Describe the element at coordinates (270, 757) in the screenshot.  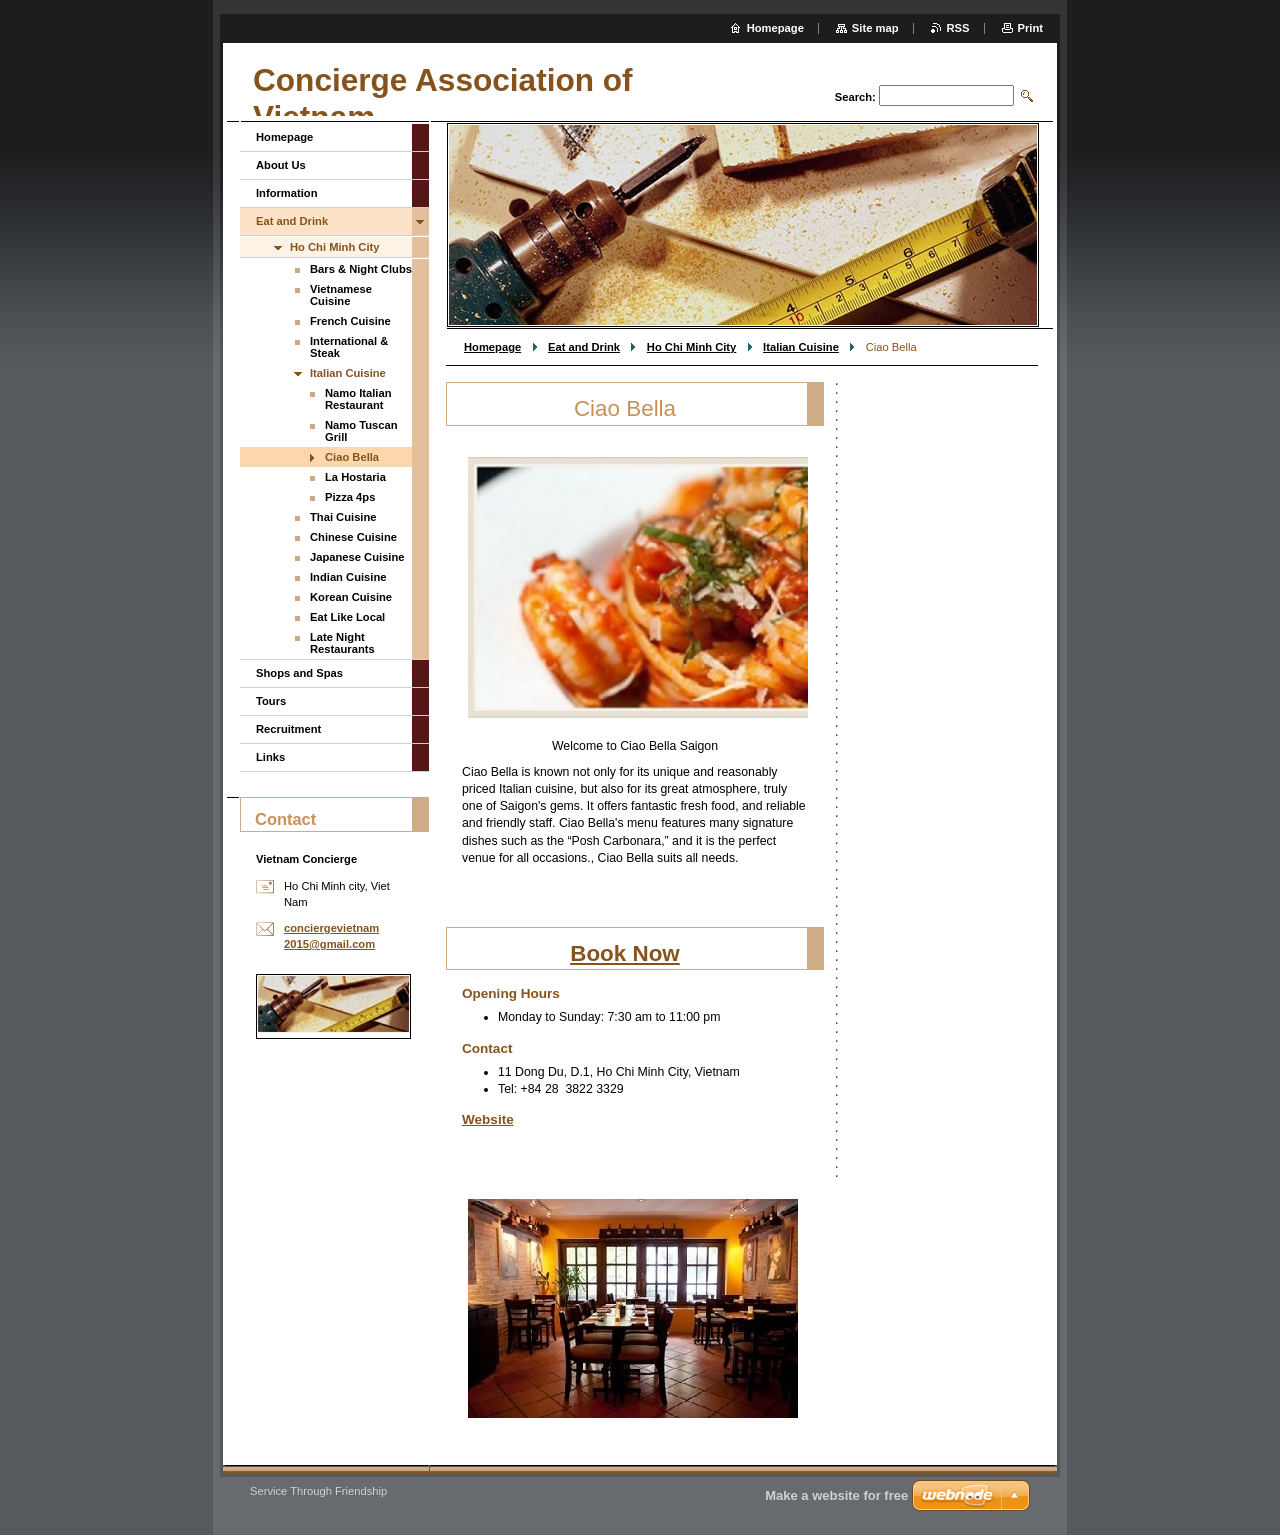
I see `Links` at that location.